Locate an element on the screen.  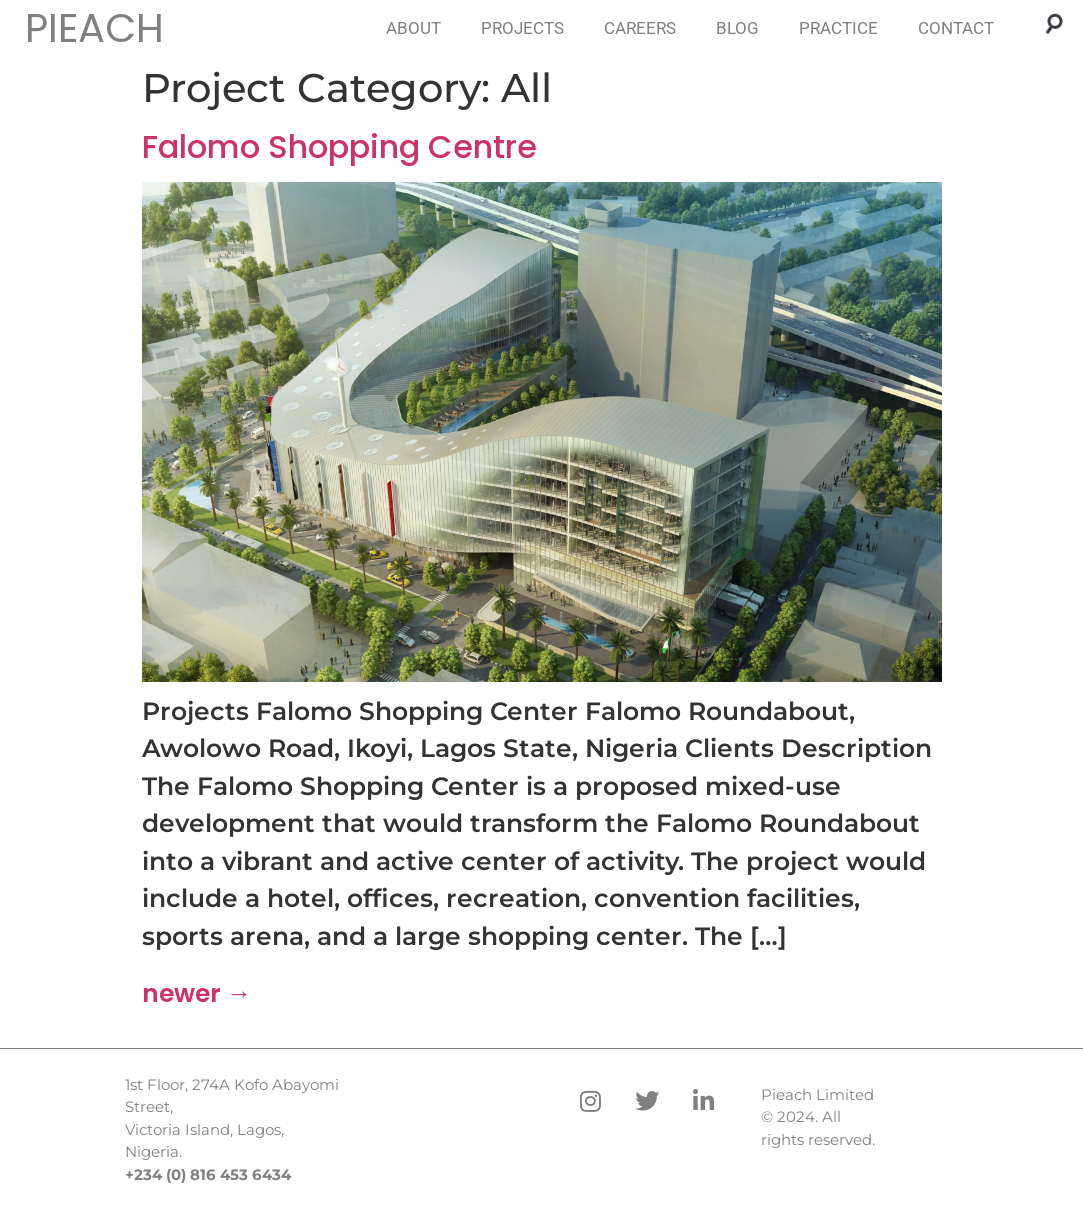
PROJECTS is located at coordinates (522, 28).